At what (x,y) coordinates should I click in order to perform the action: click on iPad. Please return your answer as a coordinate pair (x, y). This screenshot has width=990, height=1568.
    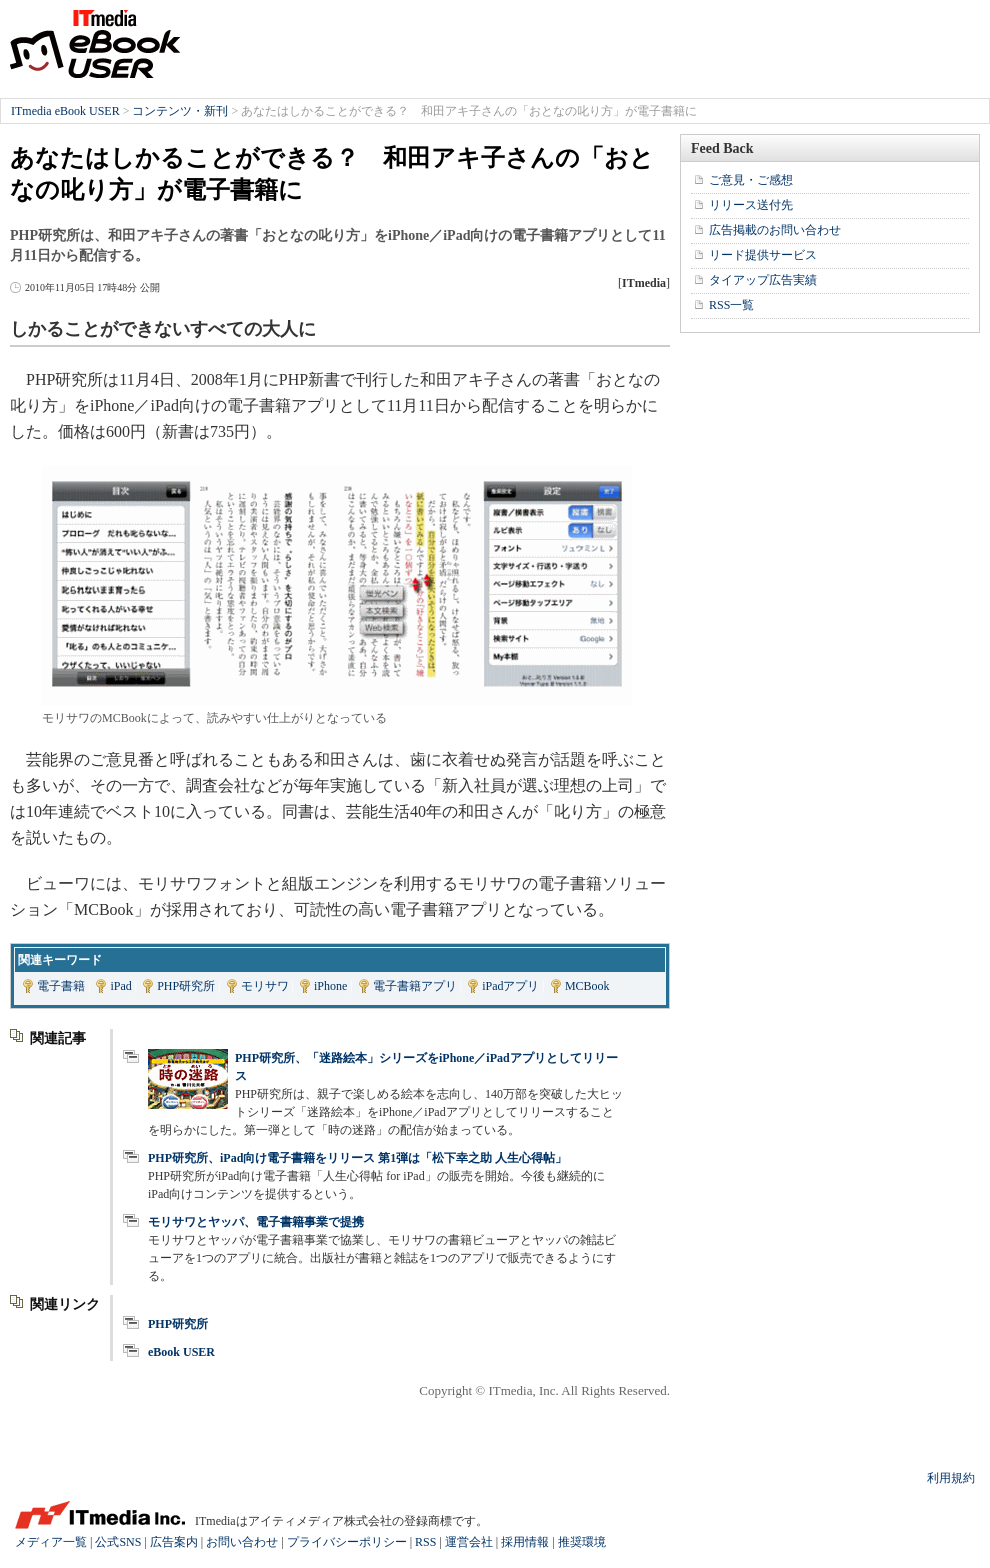
    Looking at the image, I should click on (120, 986).